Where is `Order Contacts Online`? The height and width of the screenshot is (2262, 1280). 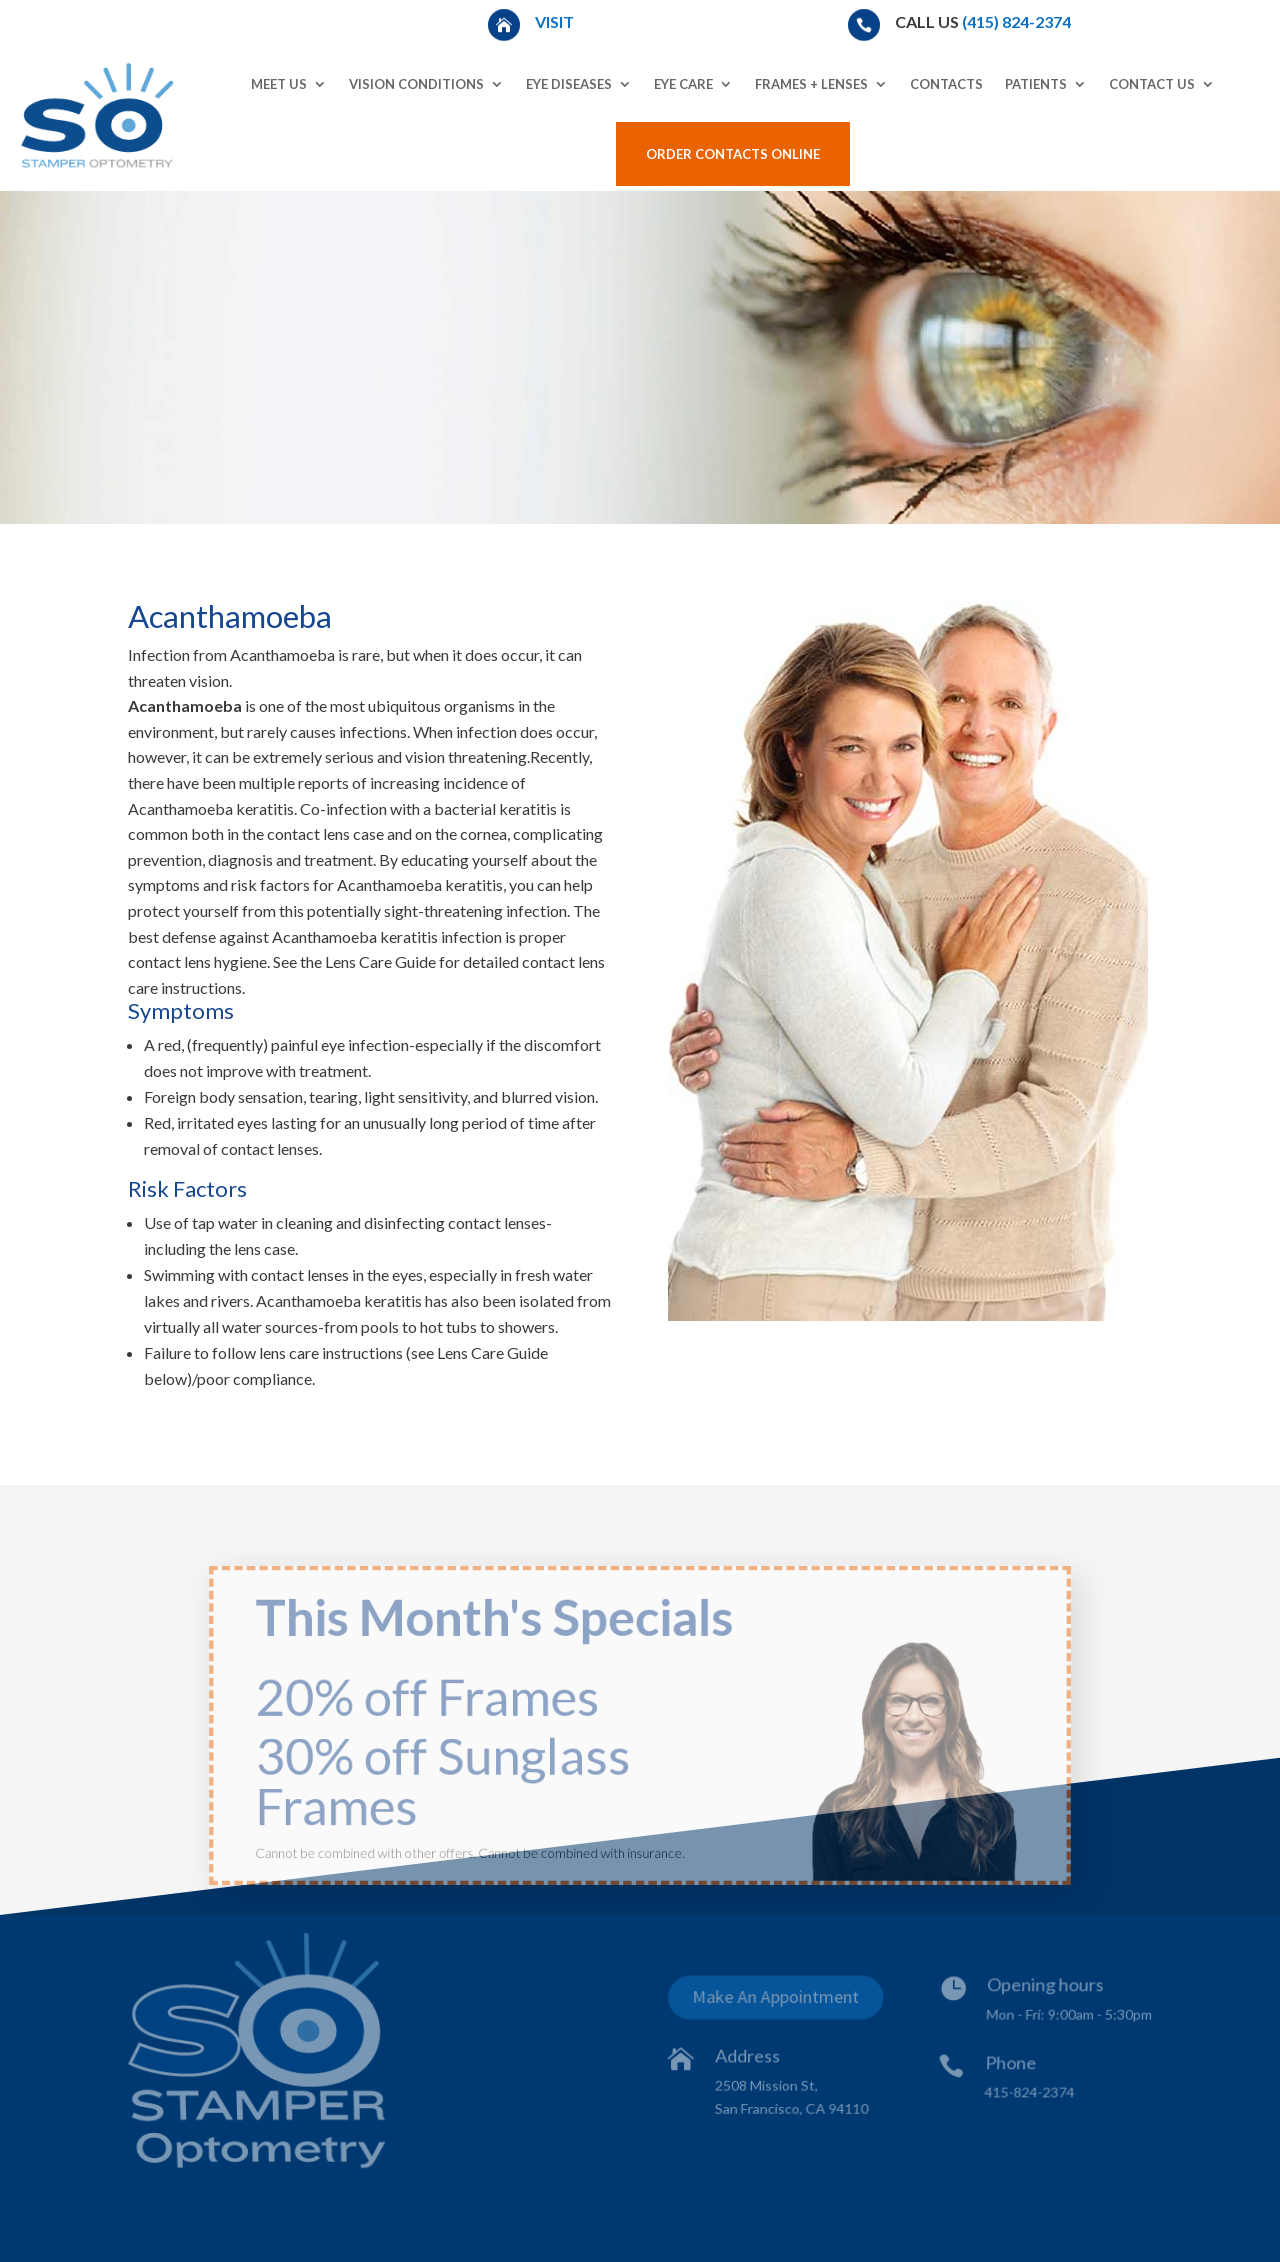
Order Contacts Online is located at coordinates (733, 154).